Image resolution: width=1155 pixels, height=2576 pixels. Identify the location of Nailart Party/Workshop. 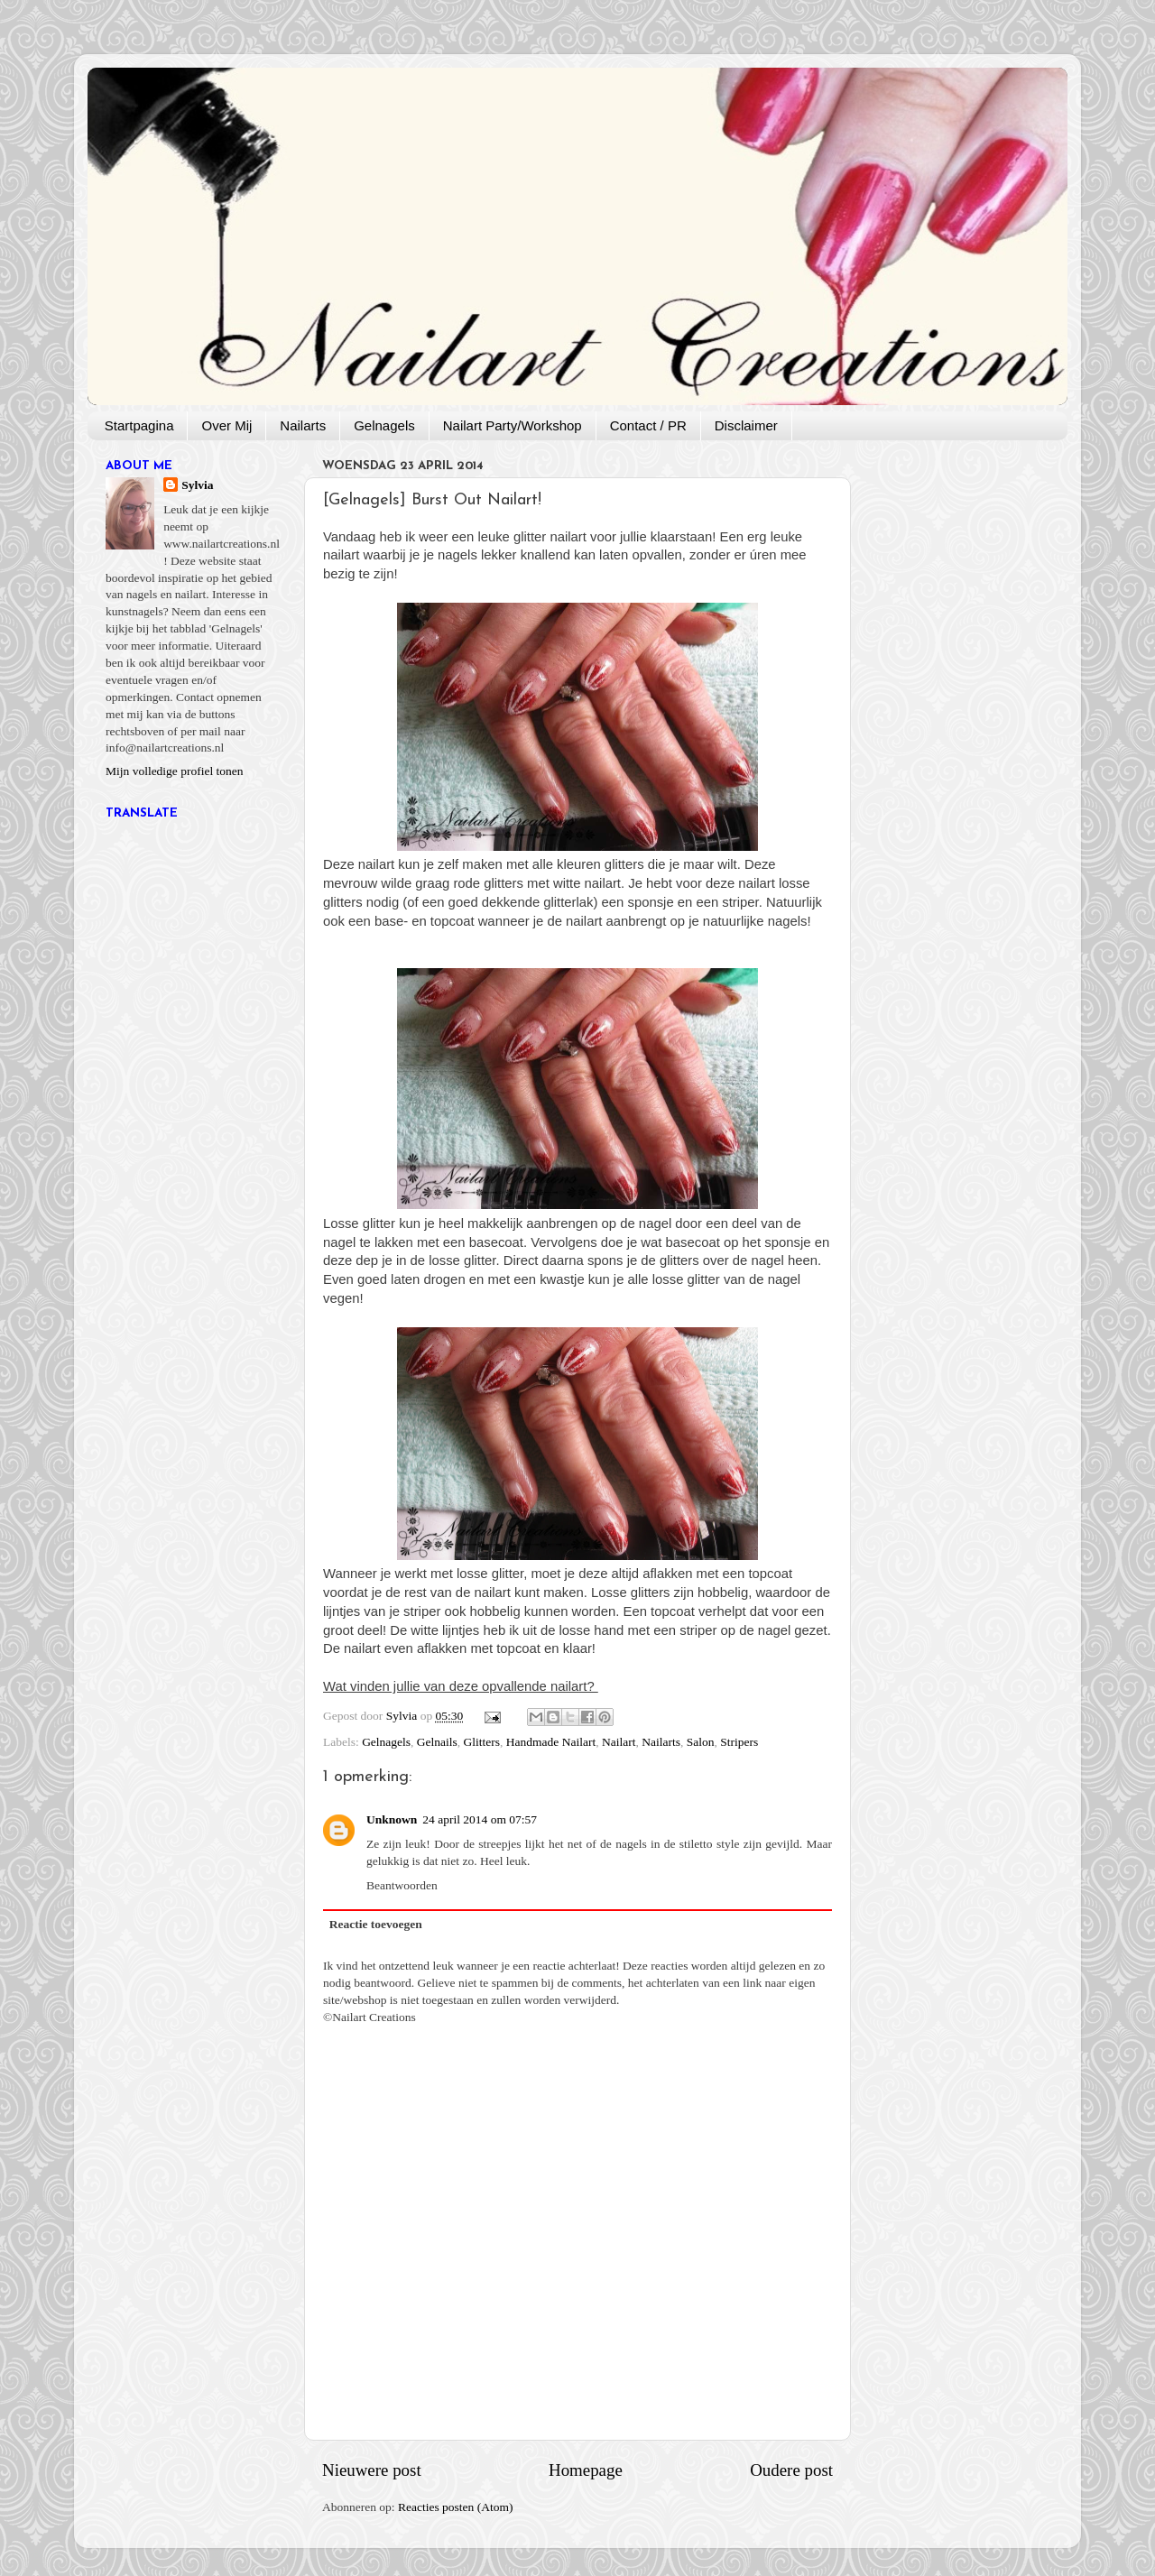
(512, 425).